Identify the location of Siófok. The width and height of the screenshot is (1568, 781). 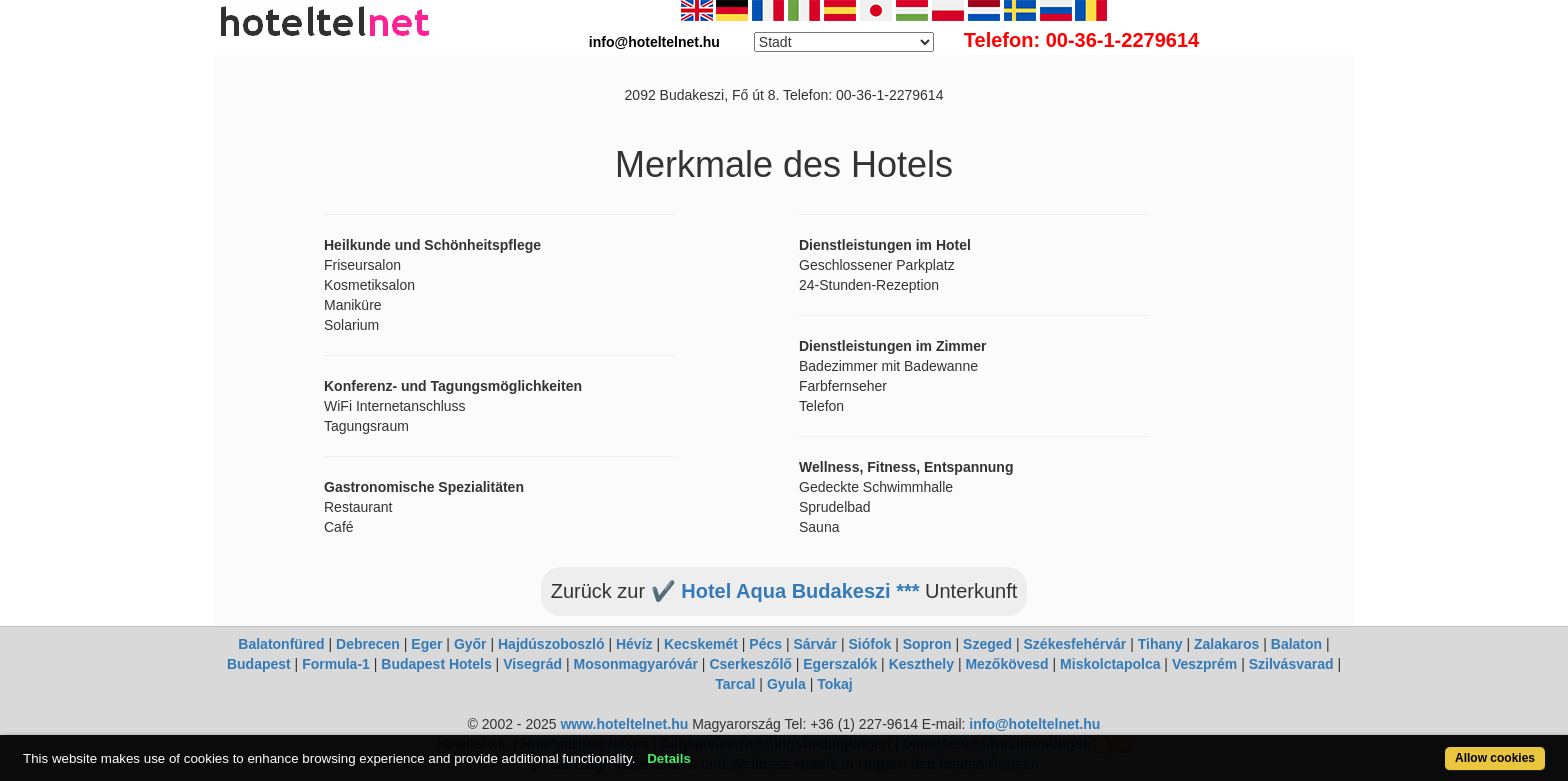
(869, 644).